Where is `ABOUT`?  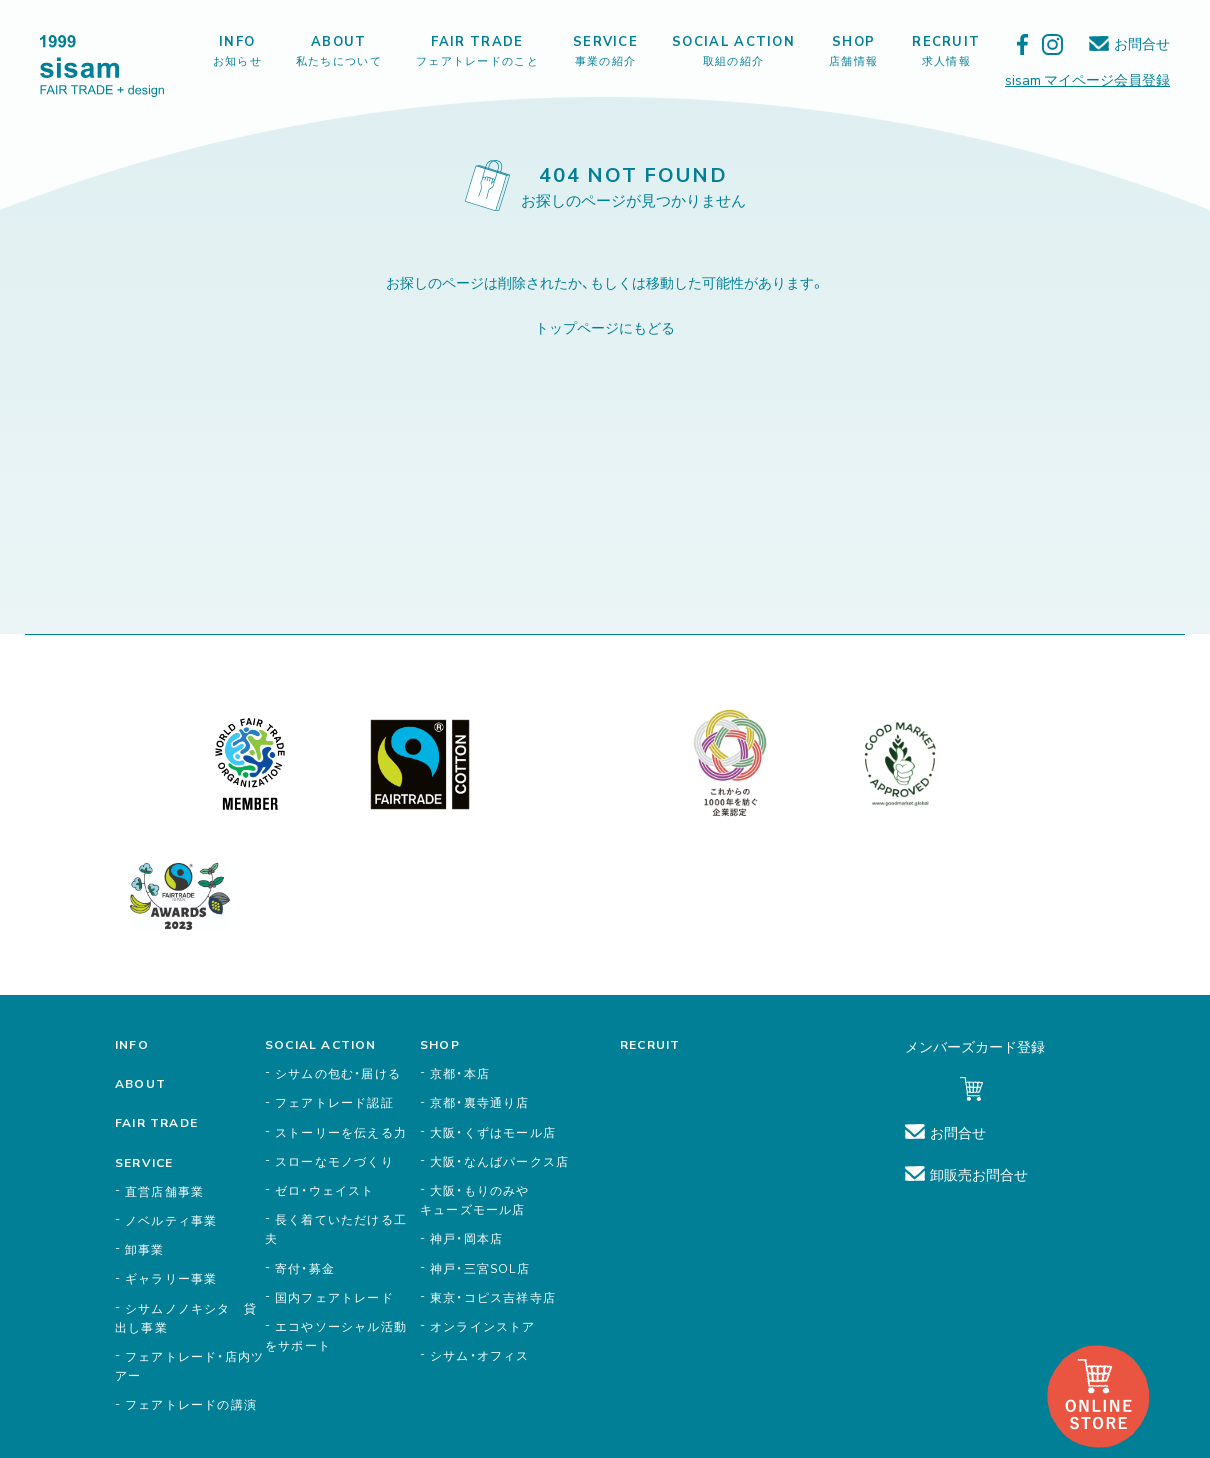
ABOUT is located at coordinates (339, 50).